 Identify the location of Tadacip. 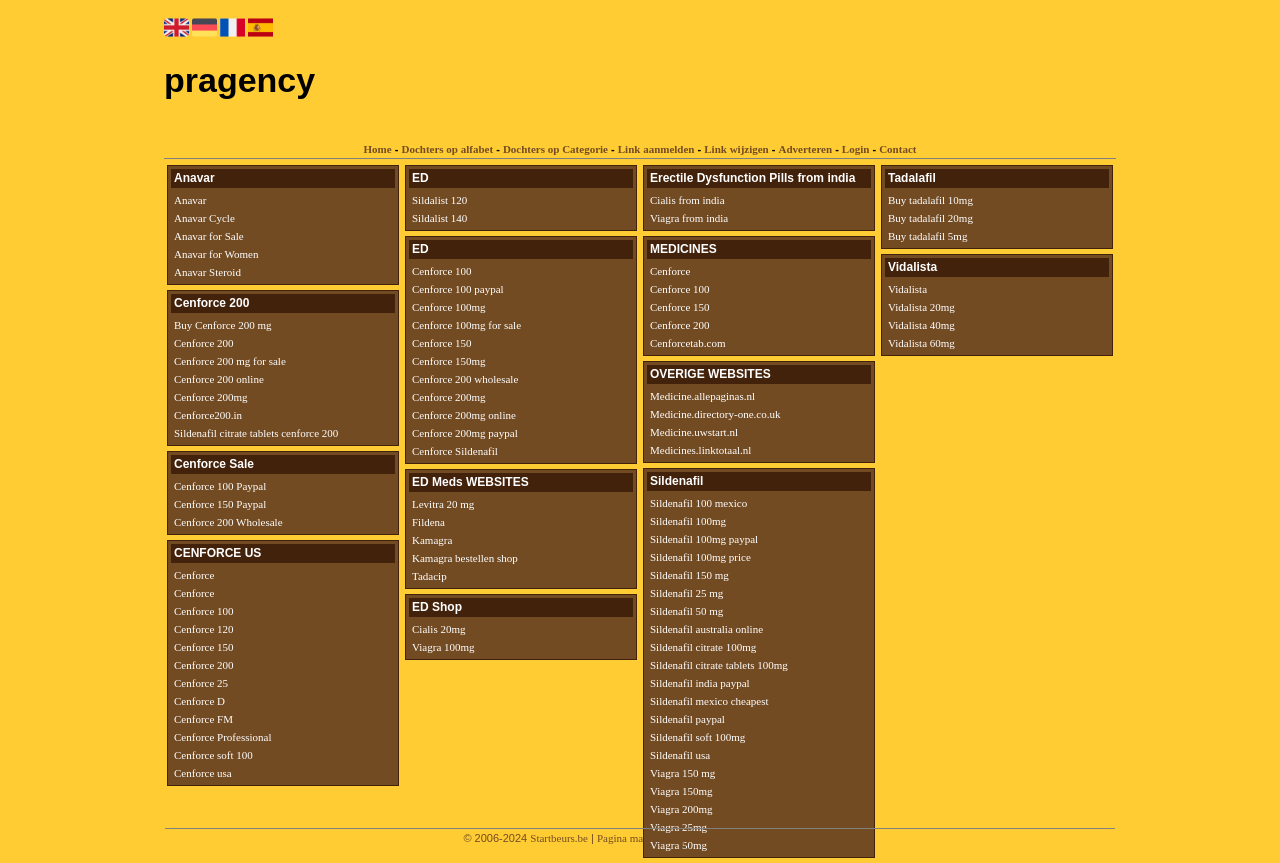
(429, 576).